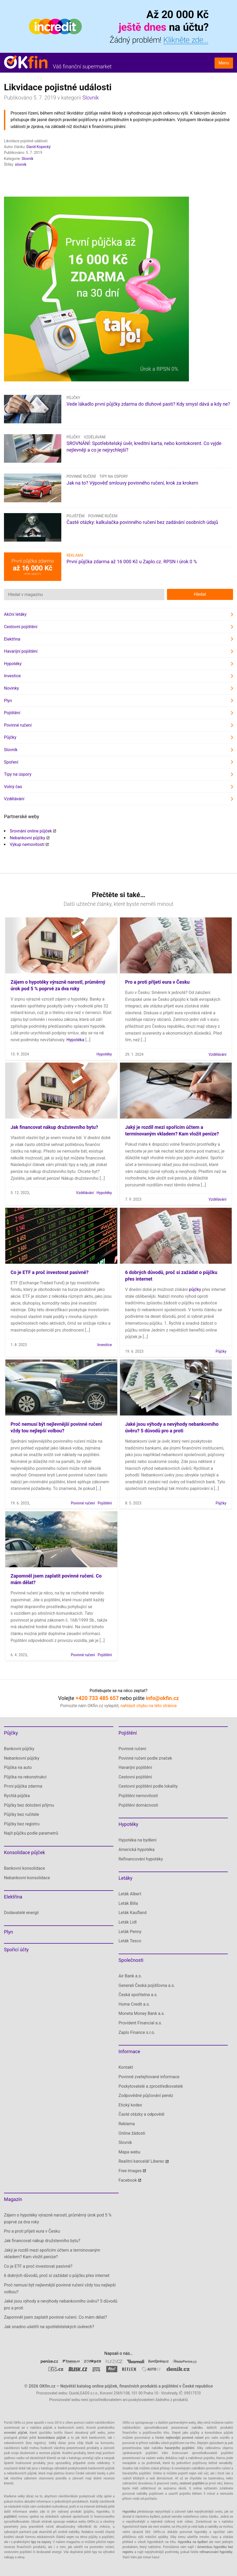 The width and height of the screenshot is (237, 2576). What do you see at coordinates (128, 2180) in the screenshot?
I see `Facebook` at bounding box center [128, 2180].